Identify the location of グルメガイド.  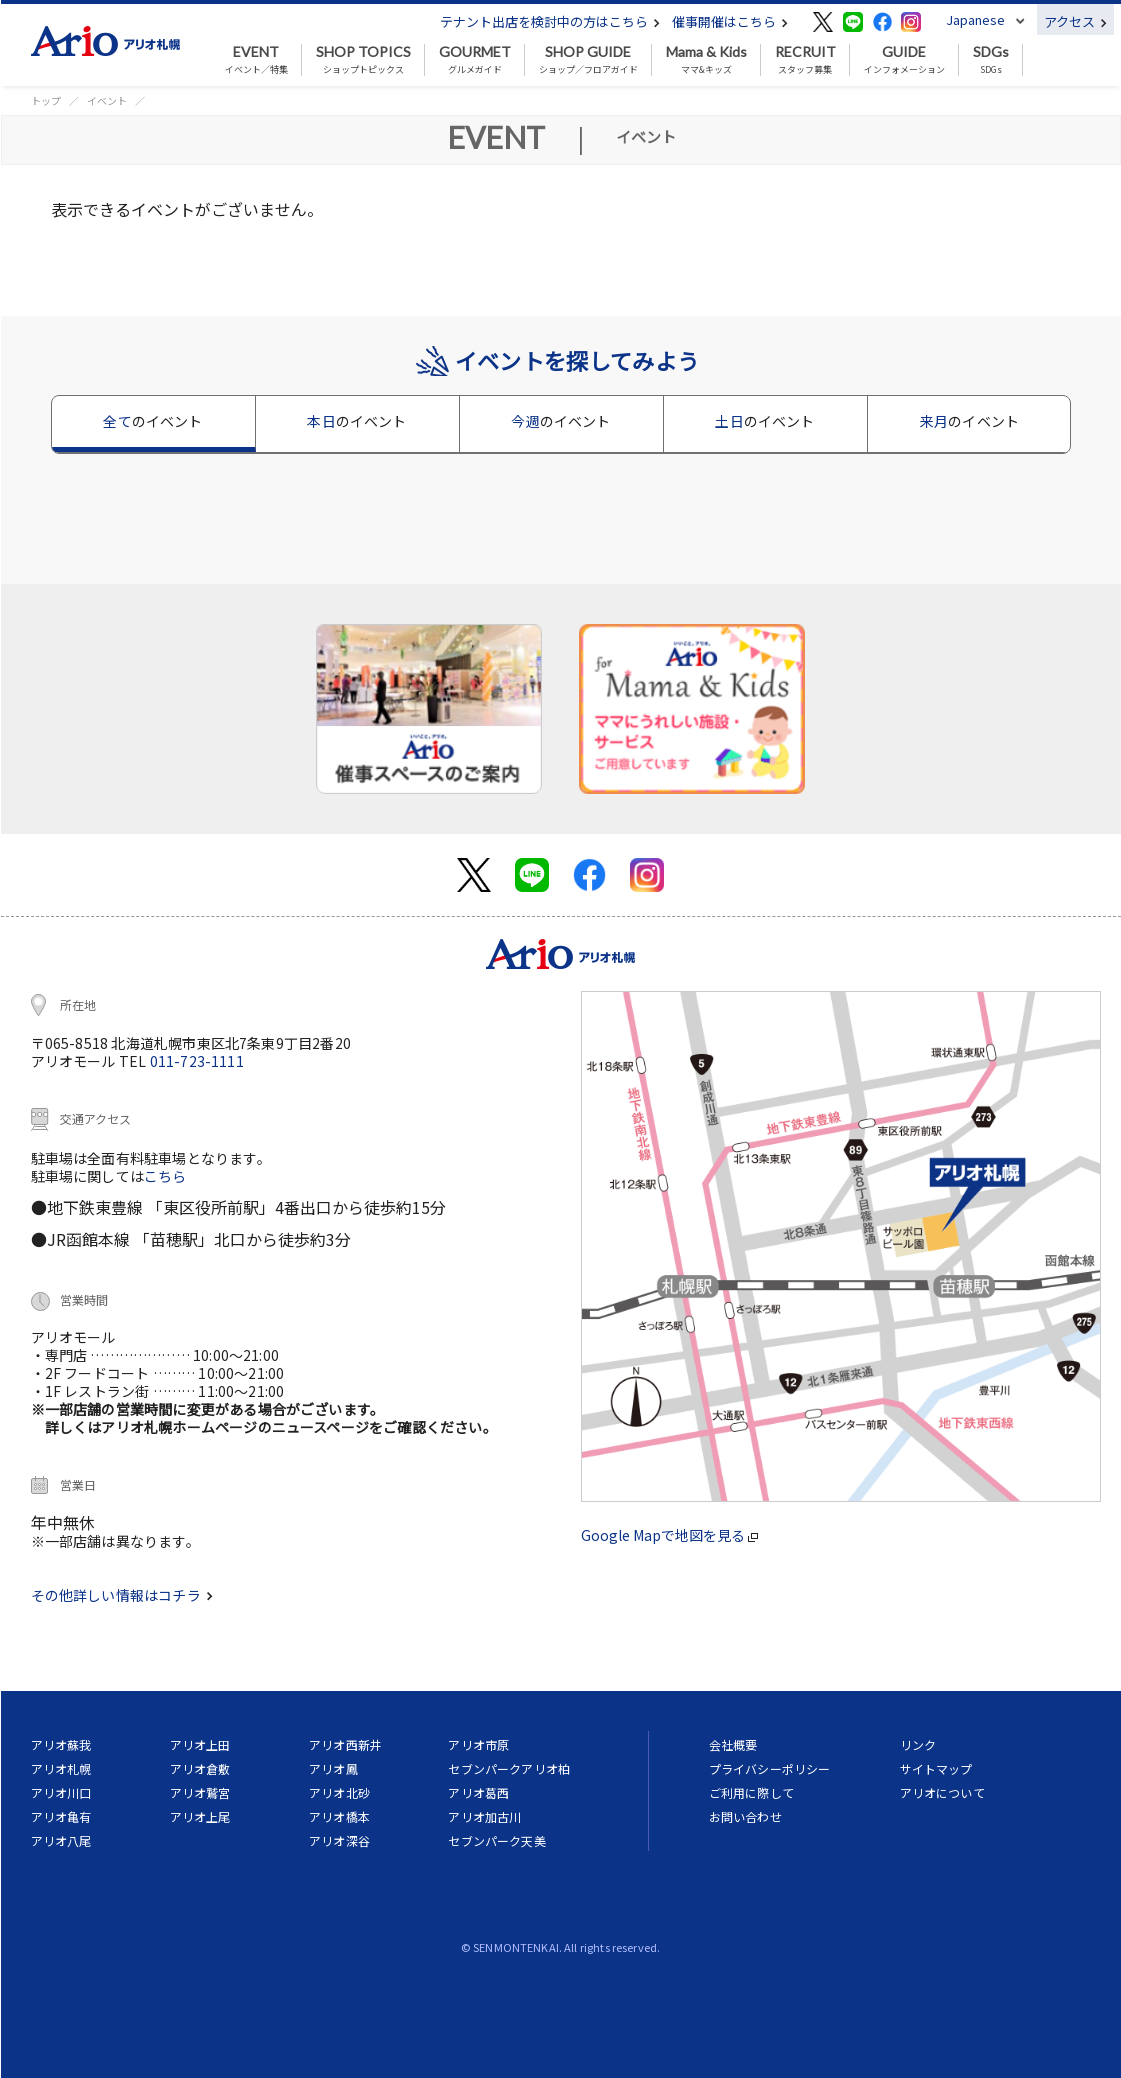
(475, 60).